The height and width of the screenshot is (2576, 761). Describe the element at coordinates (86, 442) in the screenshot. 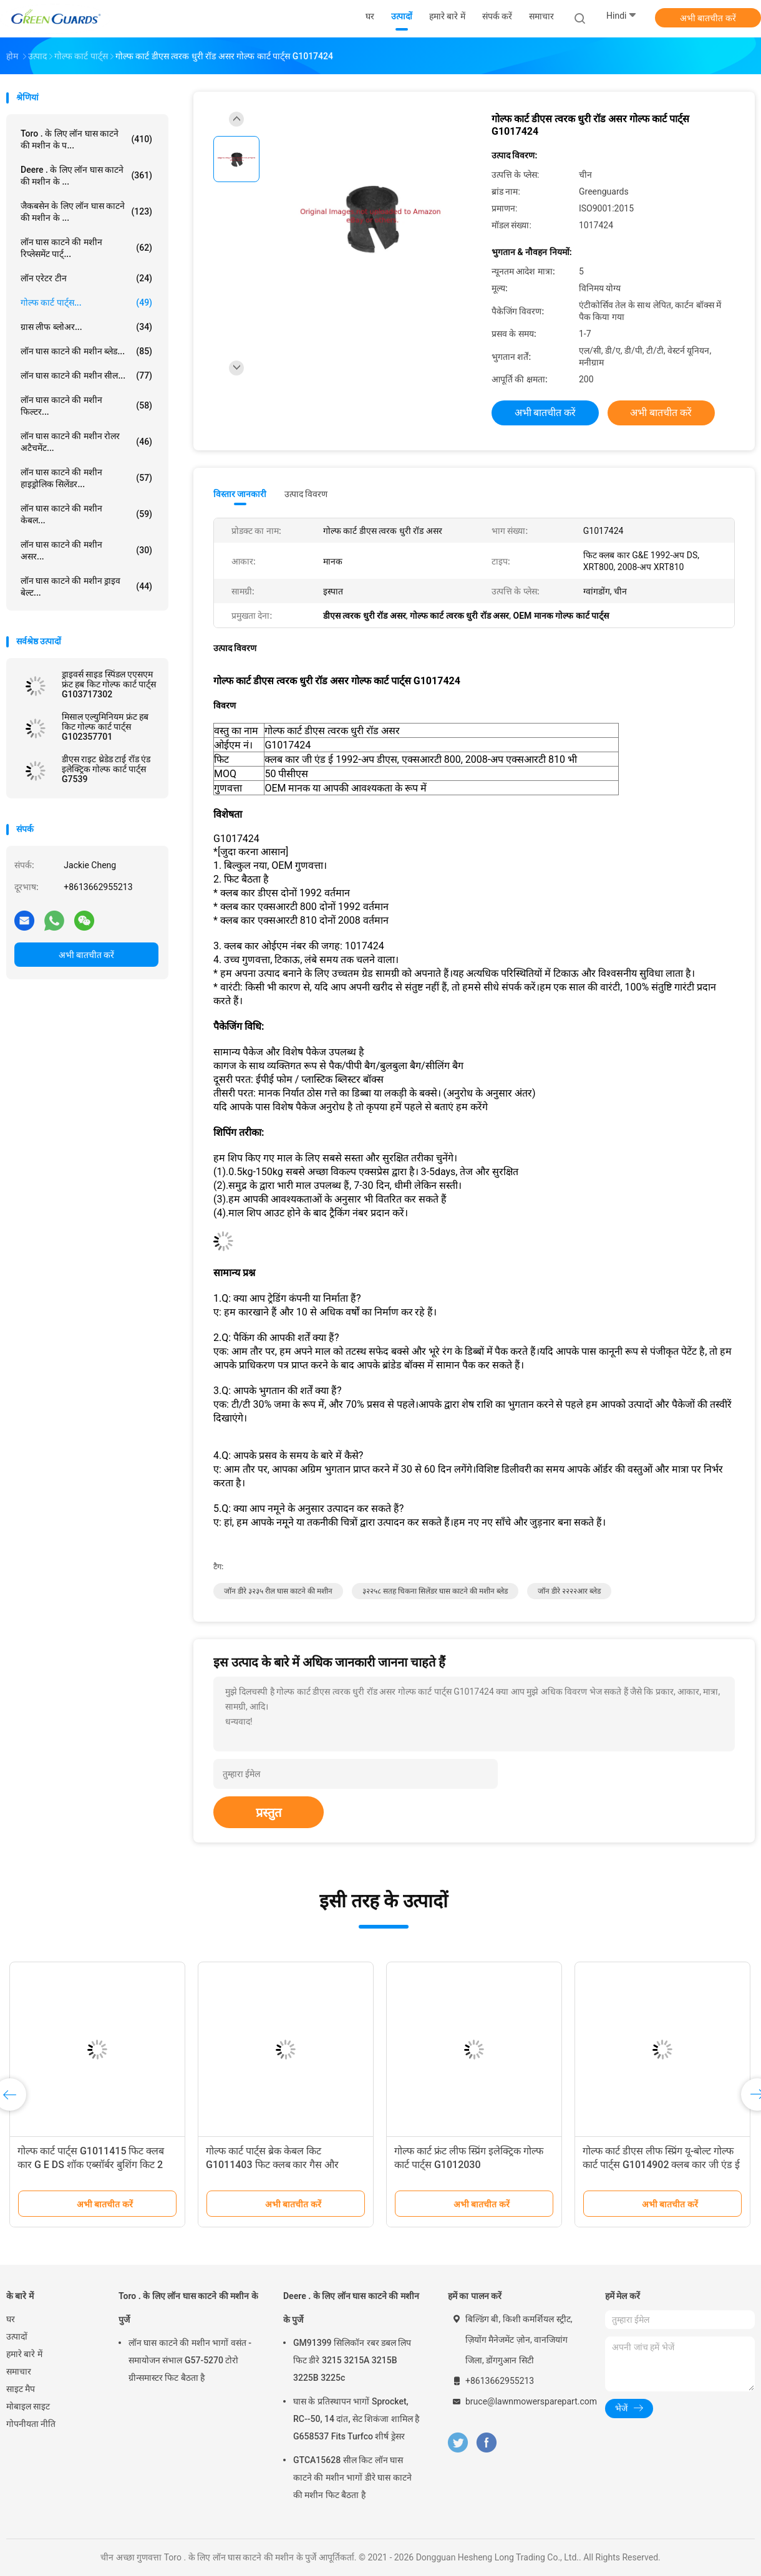

I see `लॉन घास काटने की मशीन रोलर अटैचमेंट...` at that location.